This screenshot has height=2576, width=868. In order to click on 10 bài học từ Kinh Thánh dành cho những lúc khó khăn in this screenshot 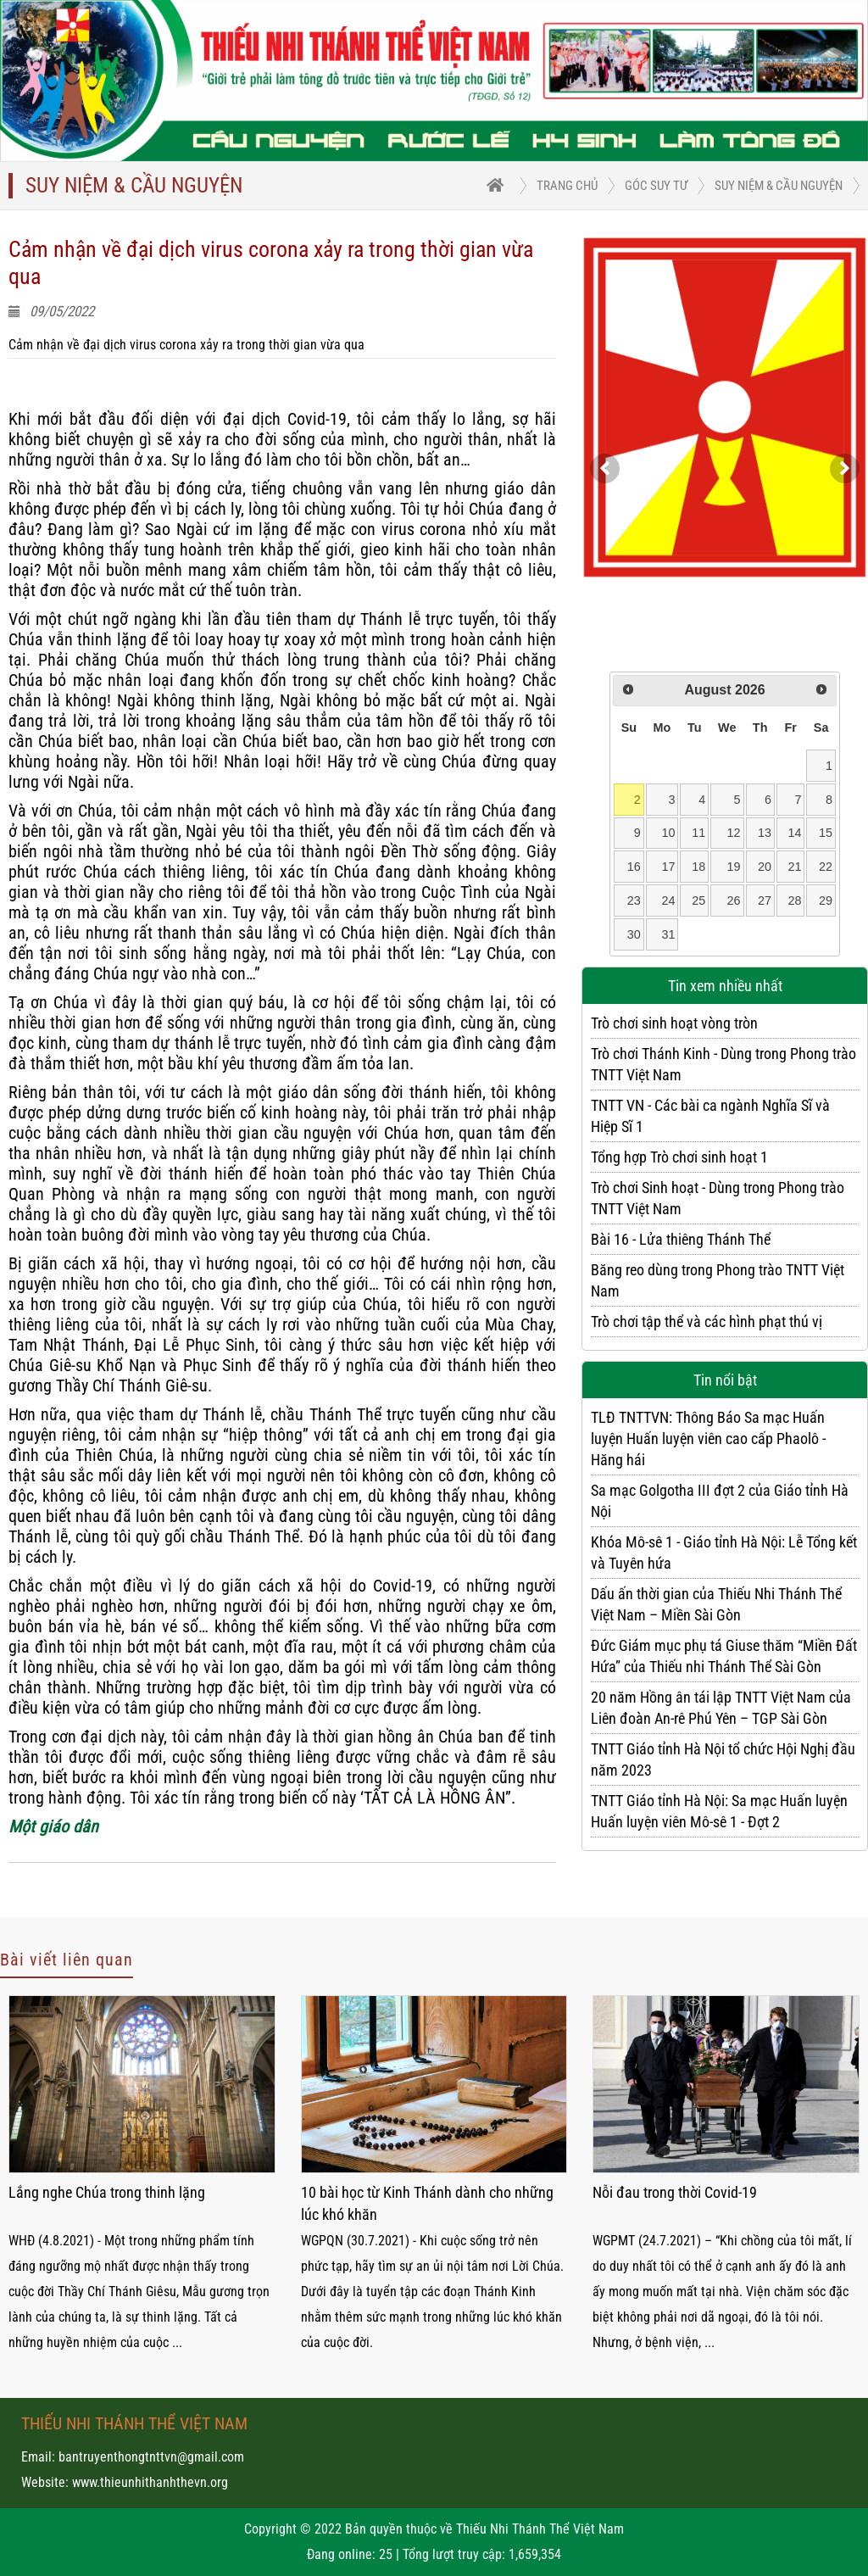, I will do `click(427, 2203)`.